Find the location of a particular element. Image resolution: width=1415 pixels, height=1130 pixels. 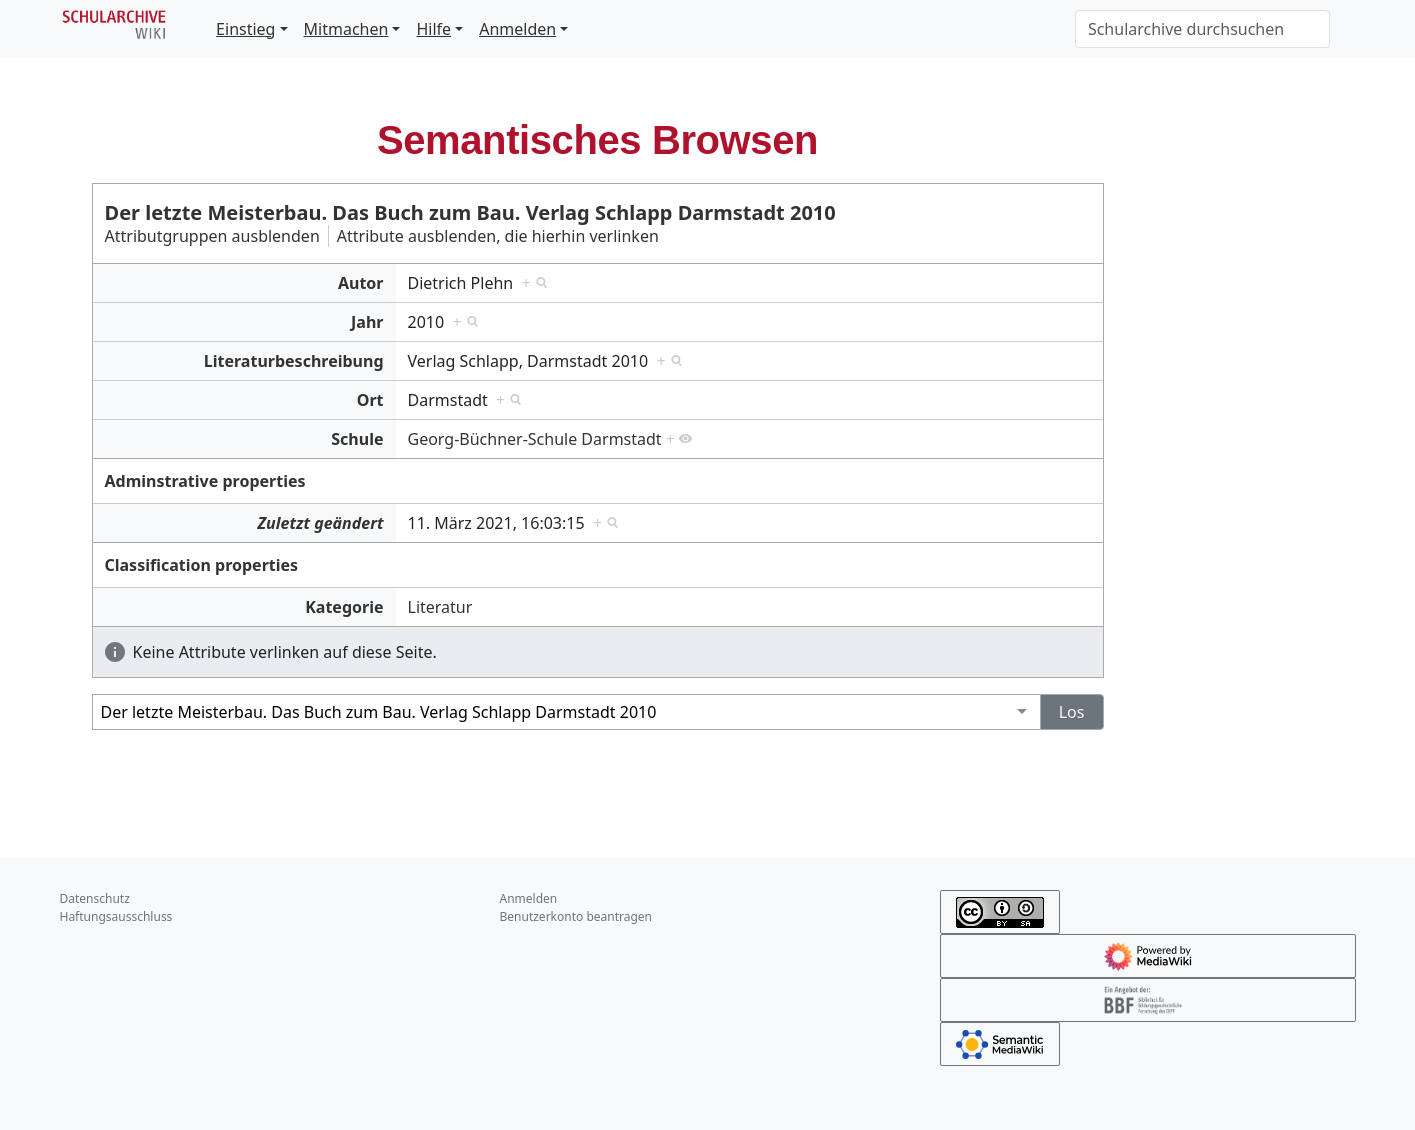

Zuletzt geändert is located at coordinates (320, 523).